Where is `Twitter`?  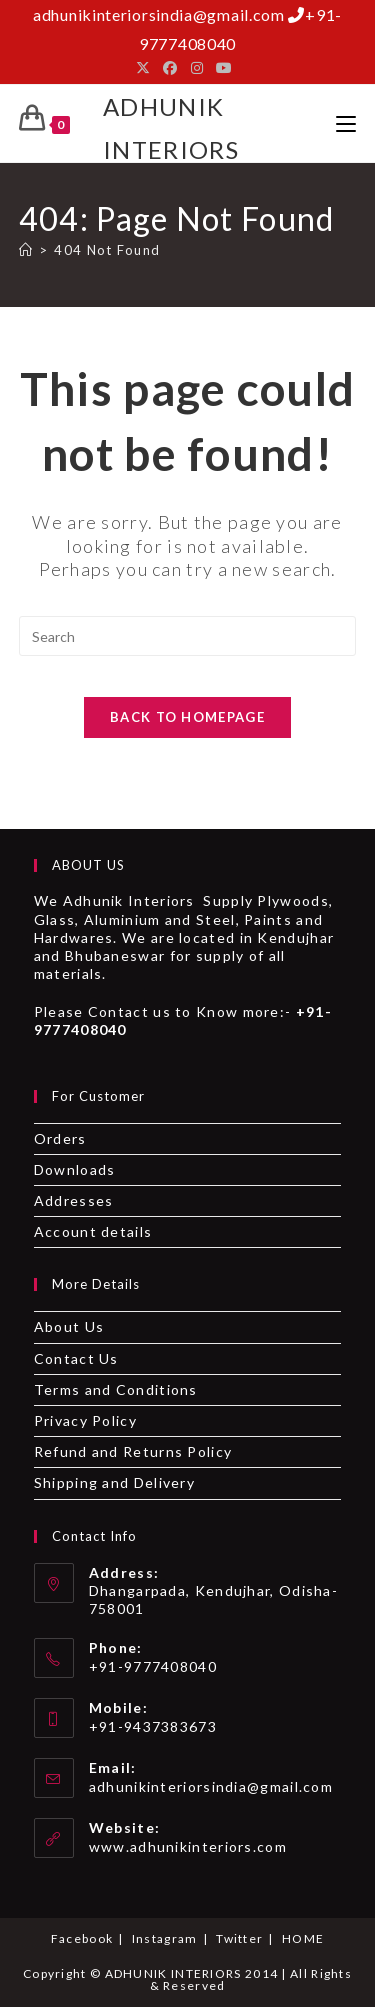 Twitter is located at coordinates (239, 1938).